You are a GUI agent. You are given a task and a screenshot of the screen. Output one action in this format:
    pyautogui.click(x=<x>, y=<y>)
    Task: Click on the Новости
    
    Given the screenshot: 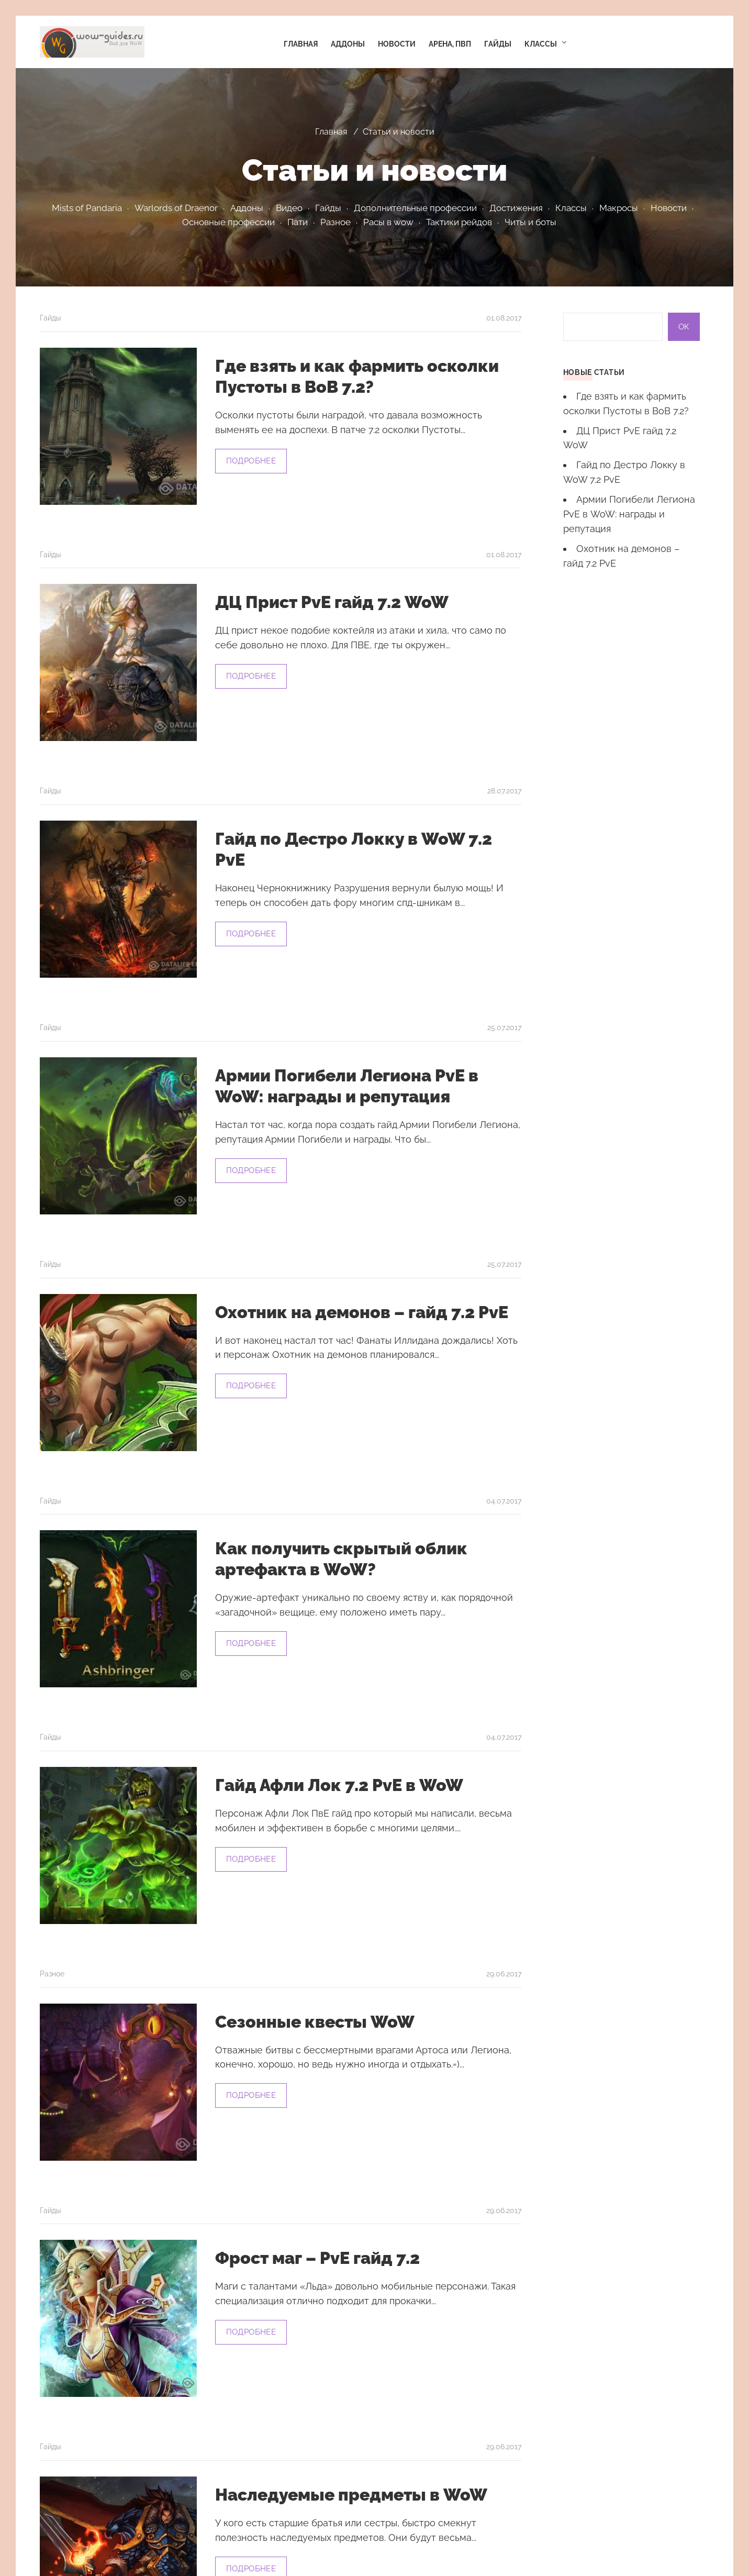 What is the action you would take?
    pyautogui.click(x=669, y=208)
    